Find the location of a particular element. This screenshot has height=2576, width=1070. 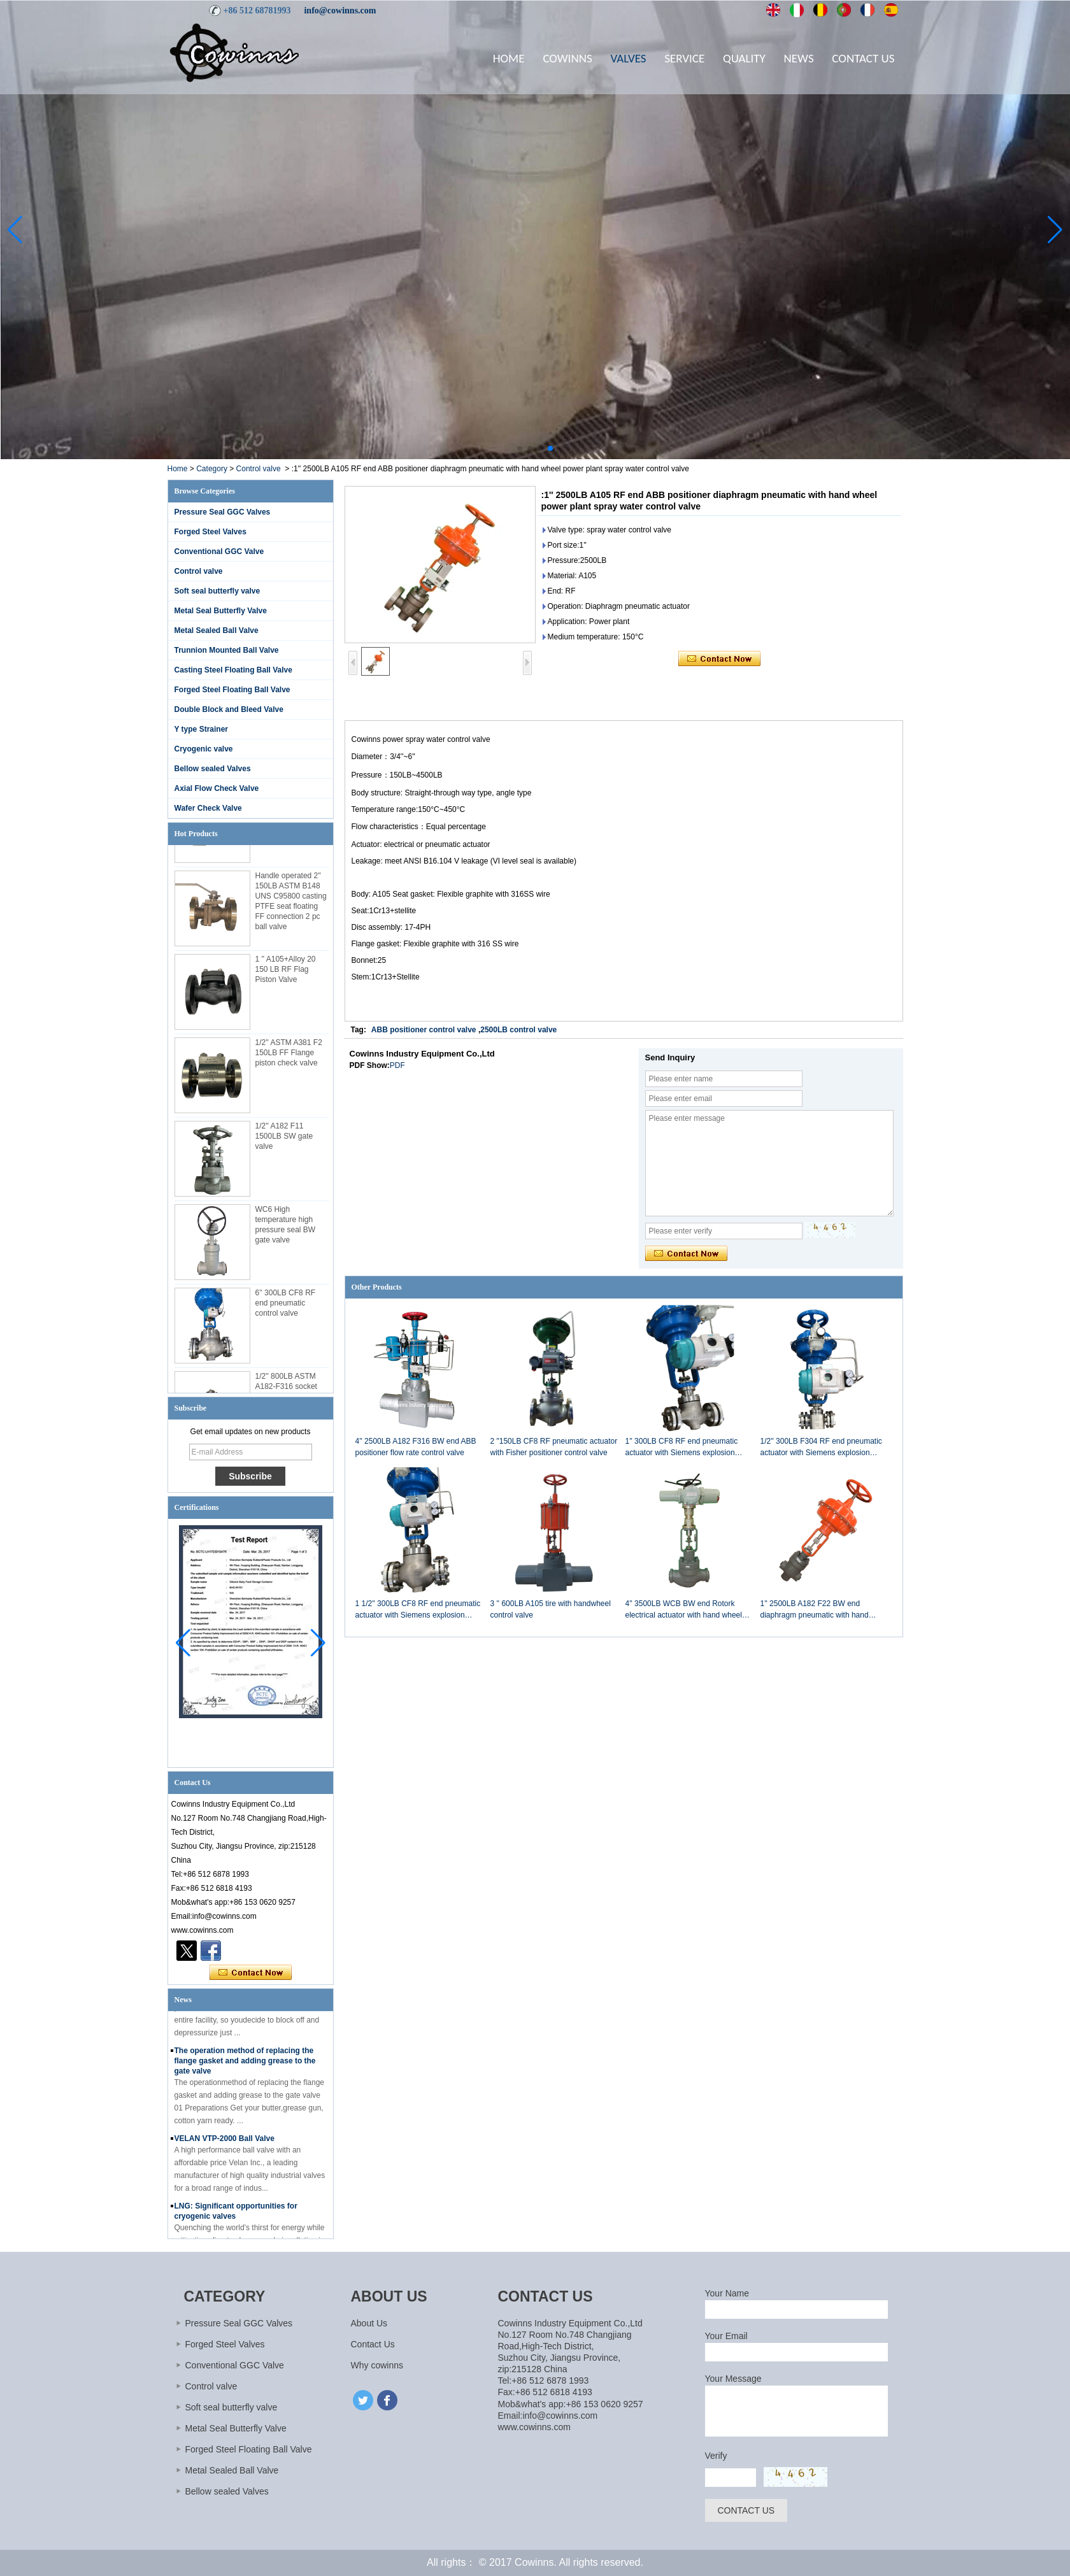

Your Message is located at coordinates (733, 2378).